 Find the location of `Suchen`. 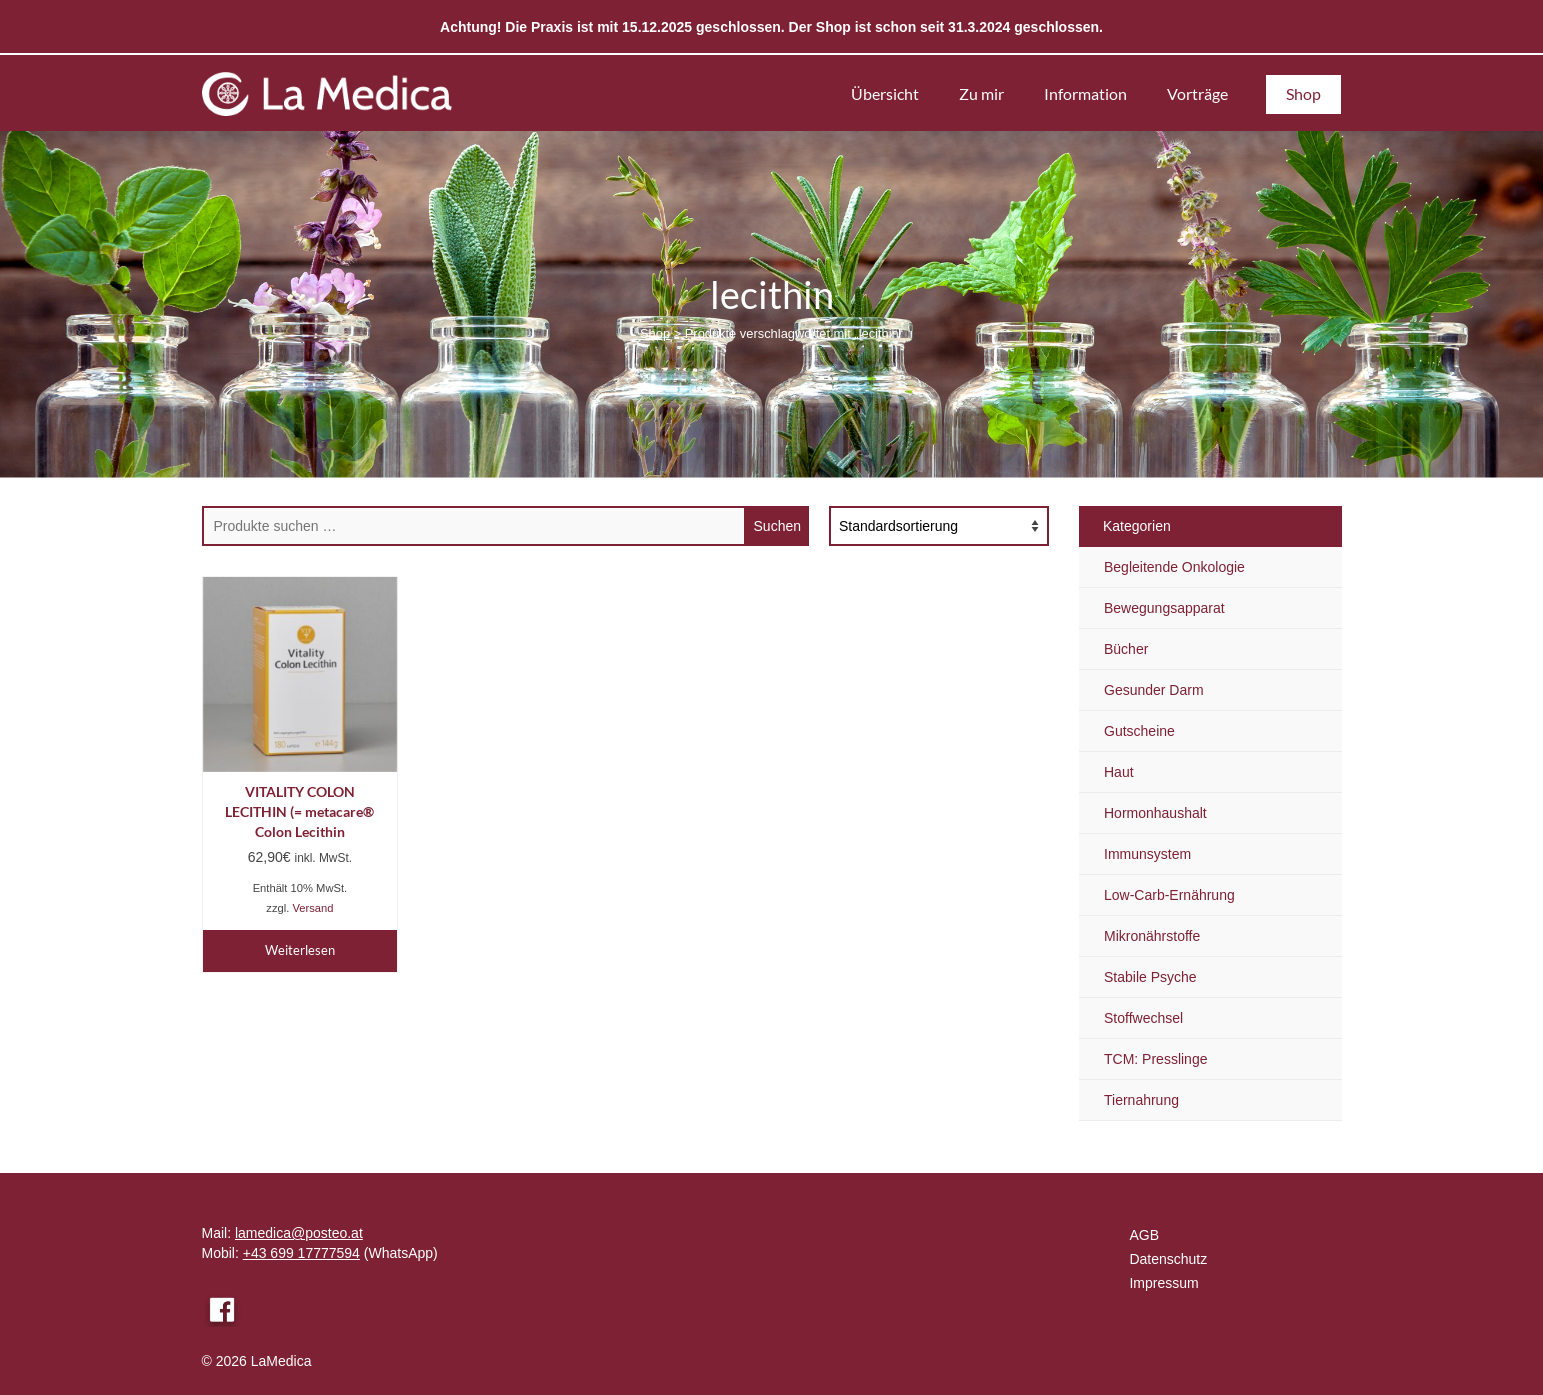

Suchen is located at coordinates (777, 526).